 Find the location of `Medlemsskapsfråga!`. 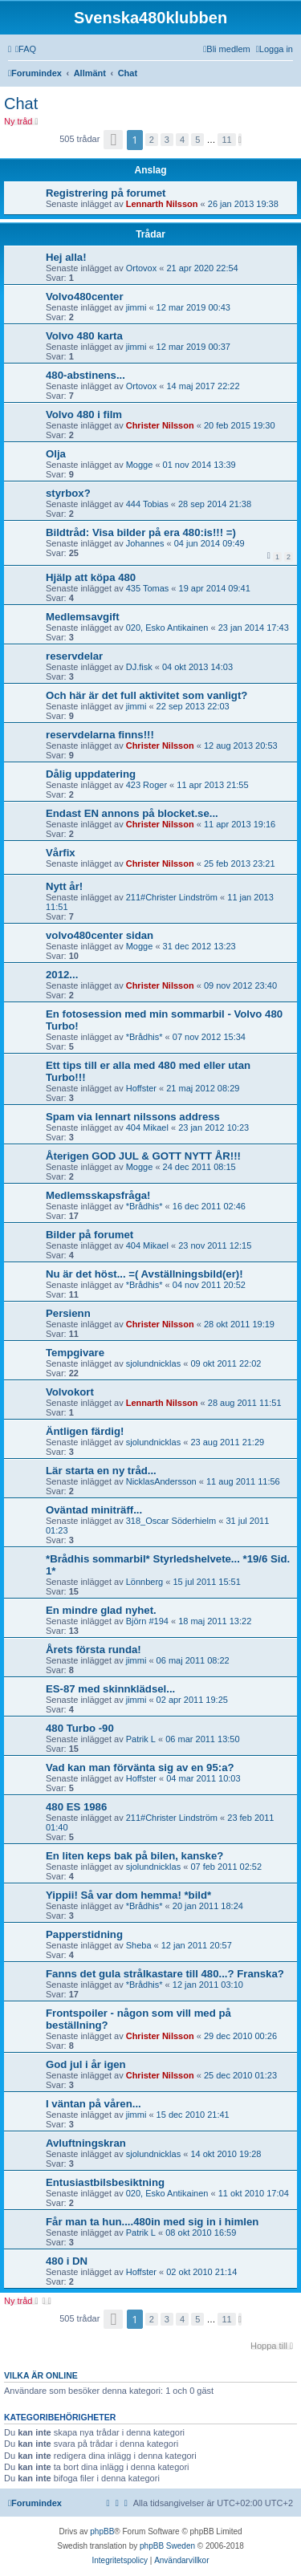

Medlemsskapsfråga! is located at coordinates (98, 1195).